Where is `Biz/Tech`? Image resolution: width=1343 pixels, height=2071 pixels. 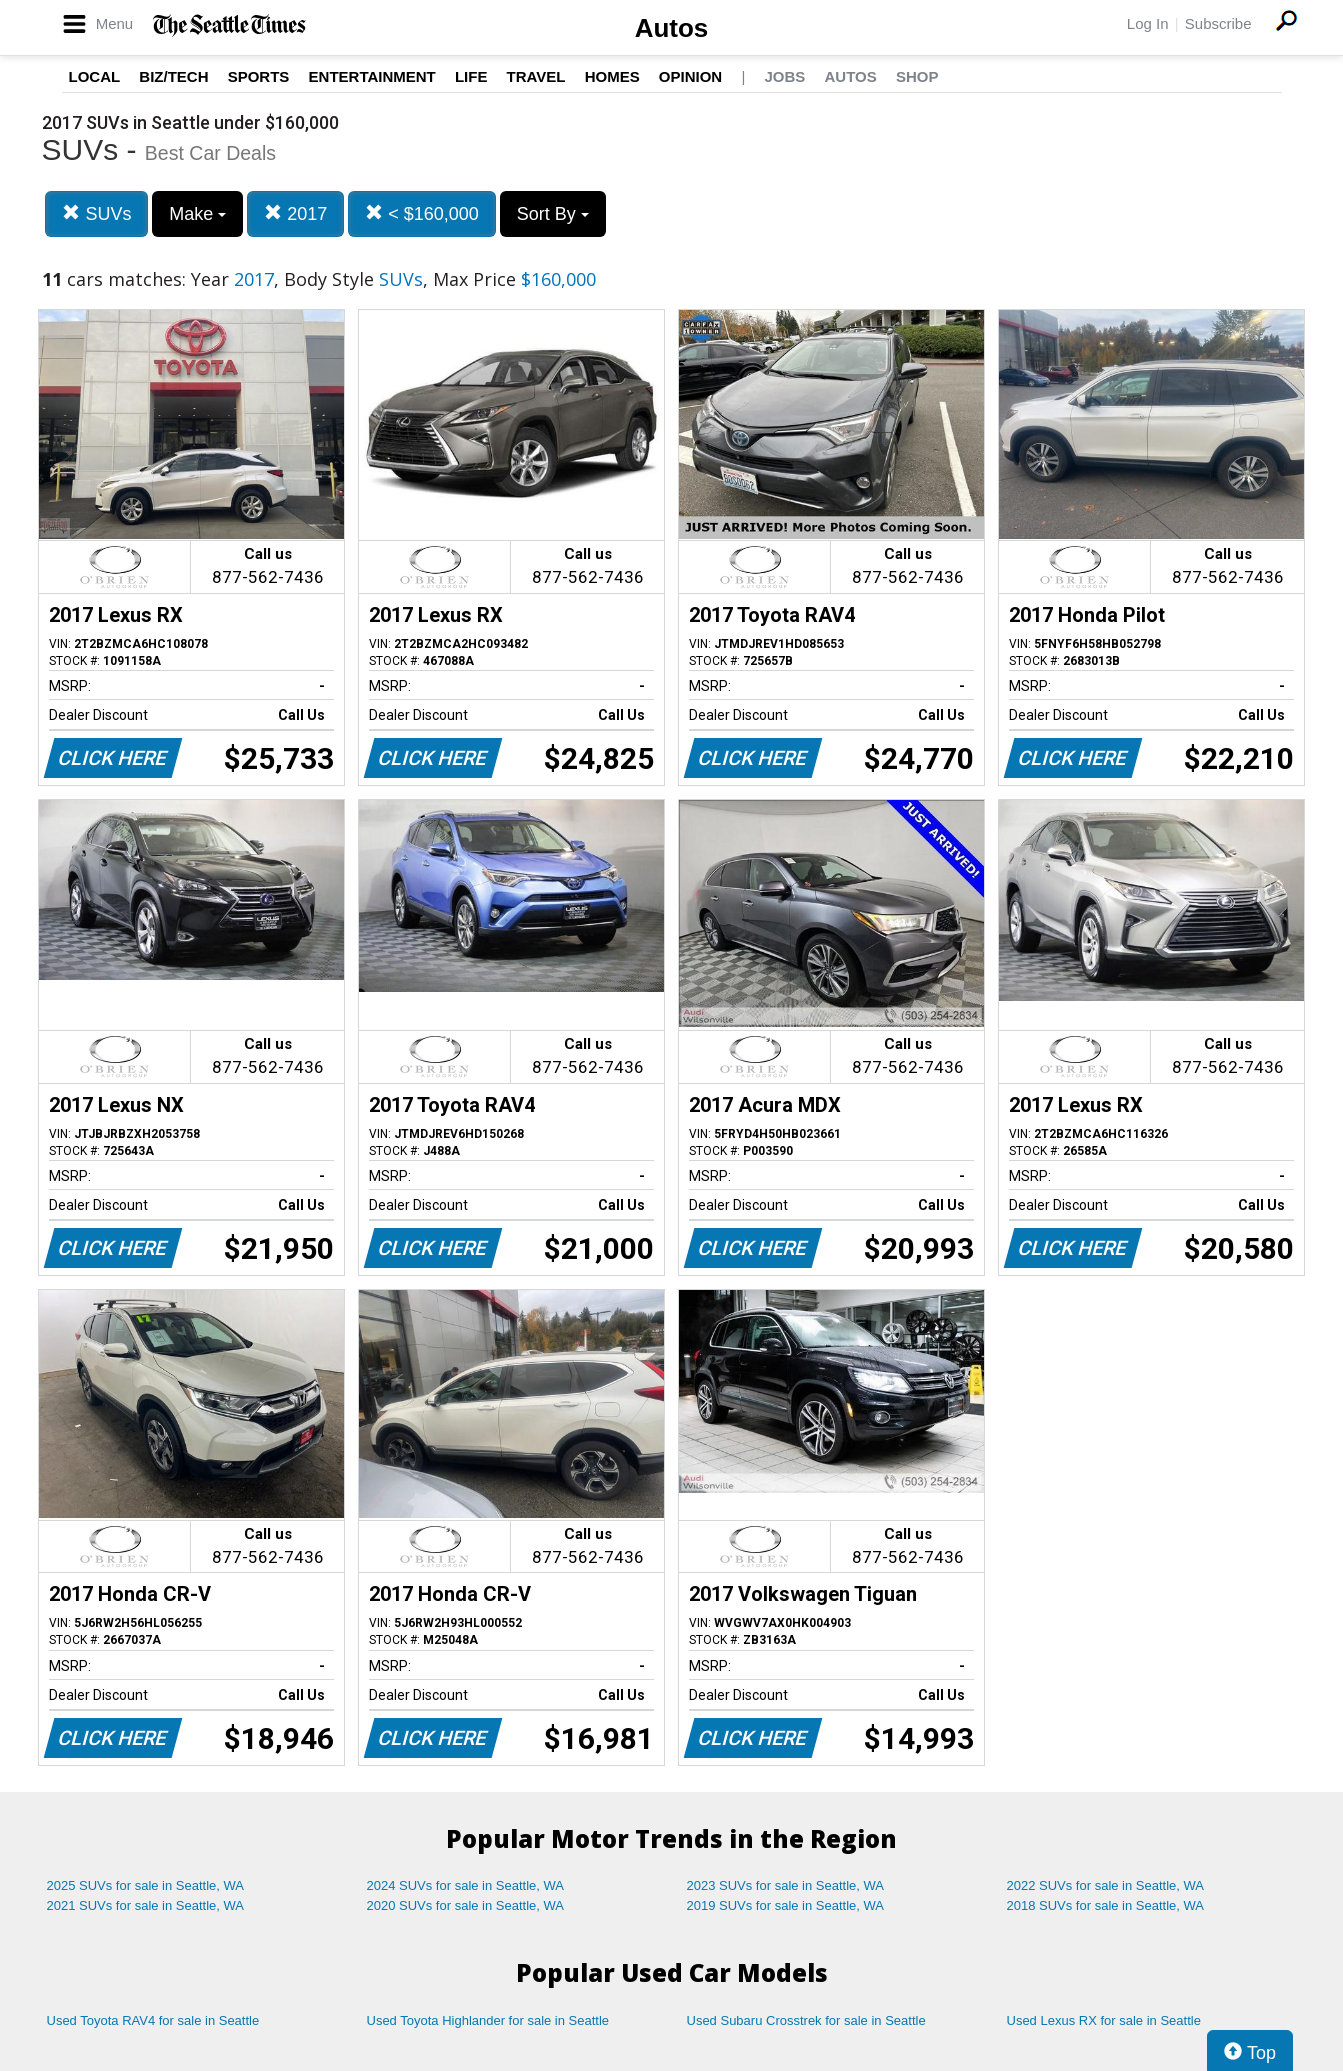
Biz/Tech is located at coordinates (173, 76).